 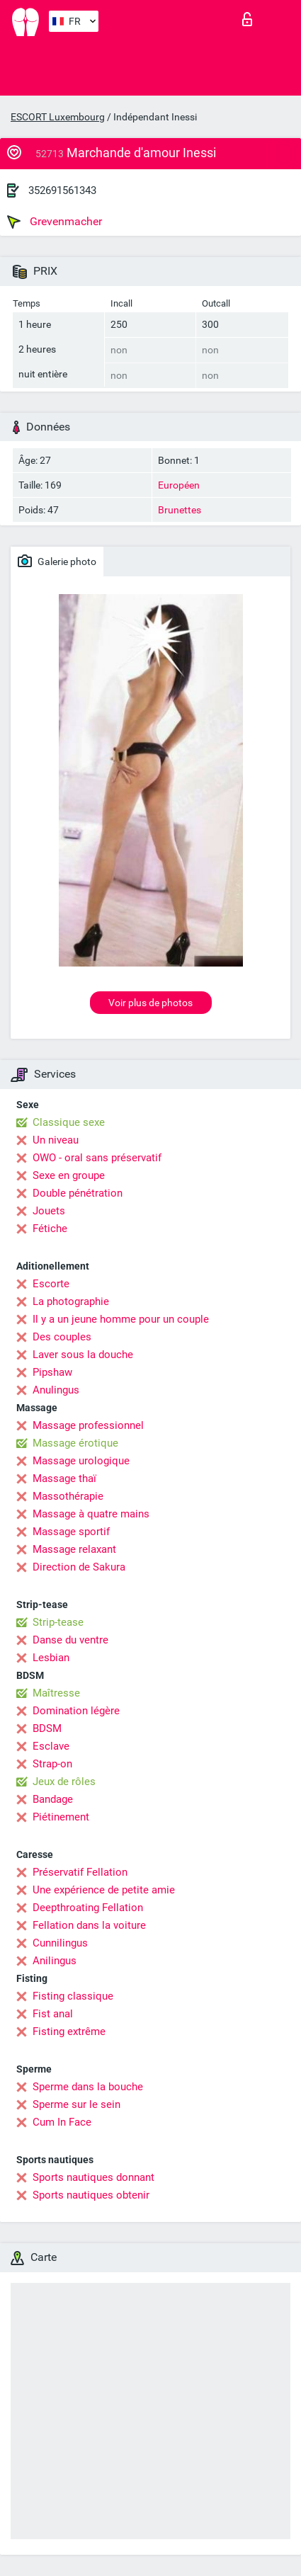 I want to click on Double pénétration, so click(x=78, y=1193).